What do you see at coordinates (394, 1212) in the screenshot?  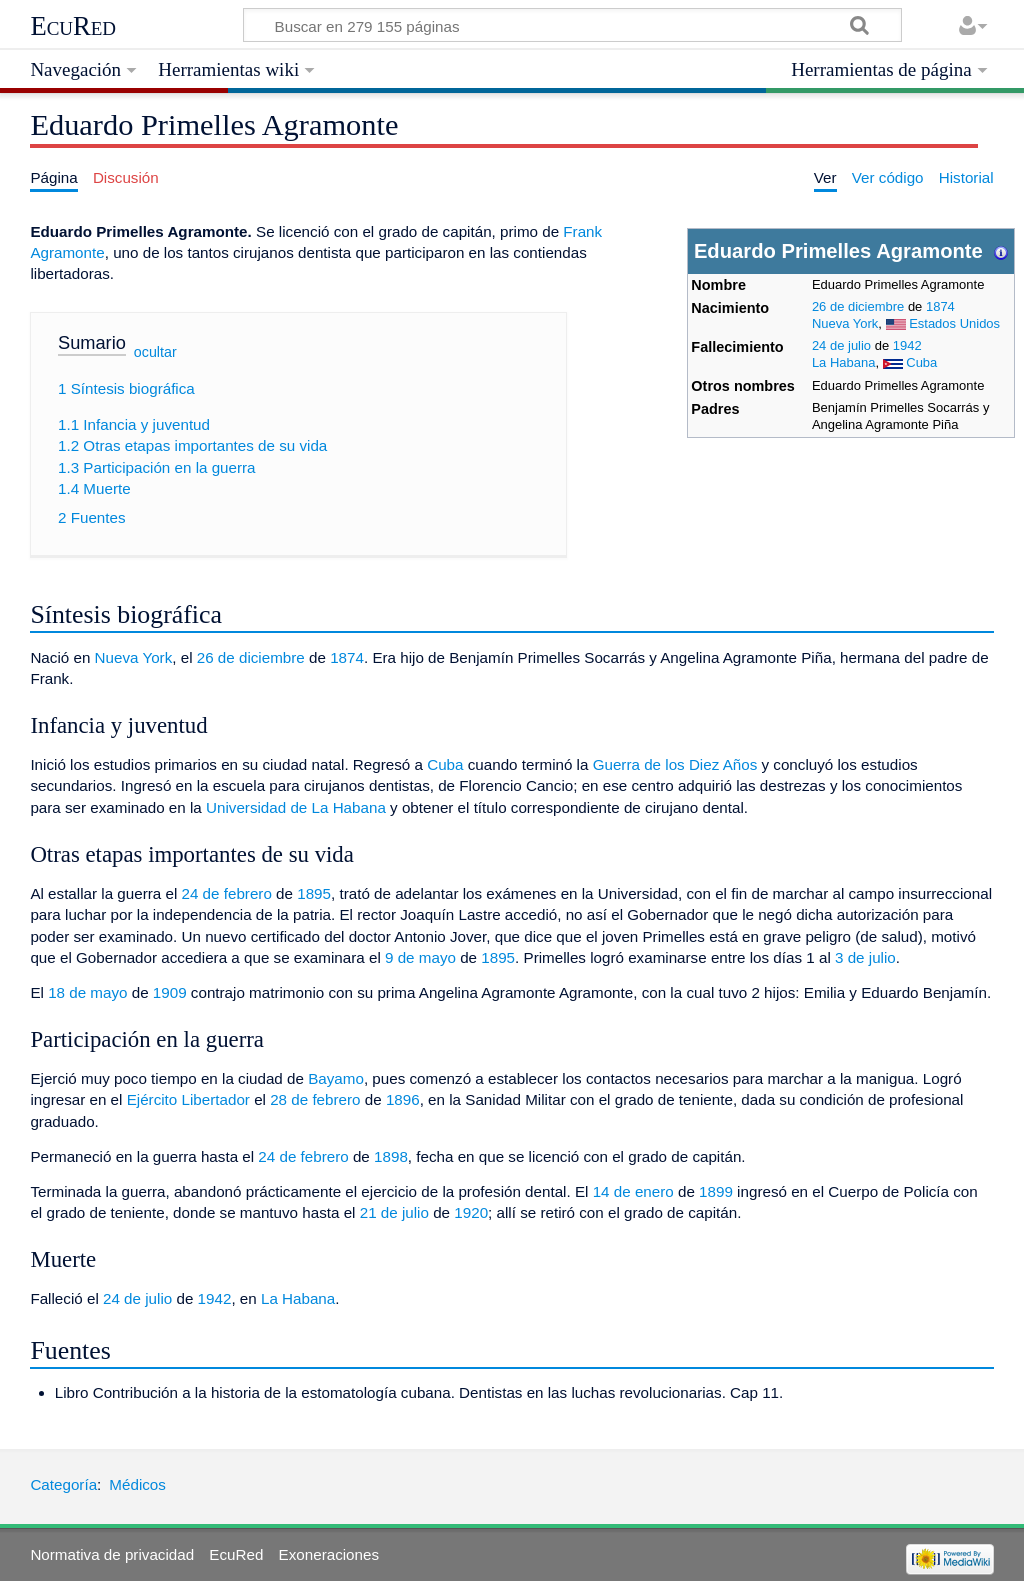 I see `21 de julio` at bounding box center [394, 1212].